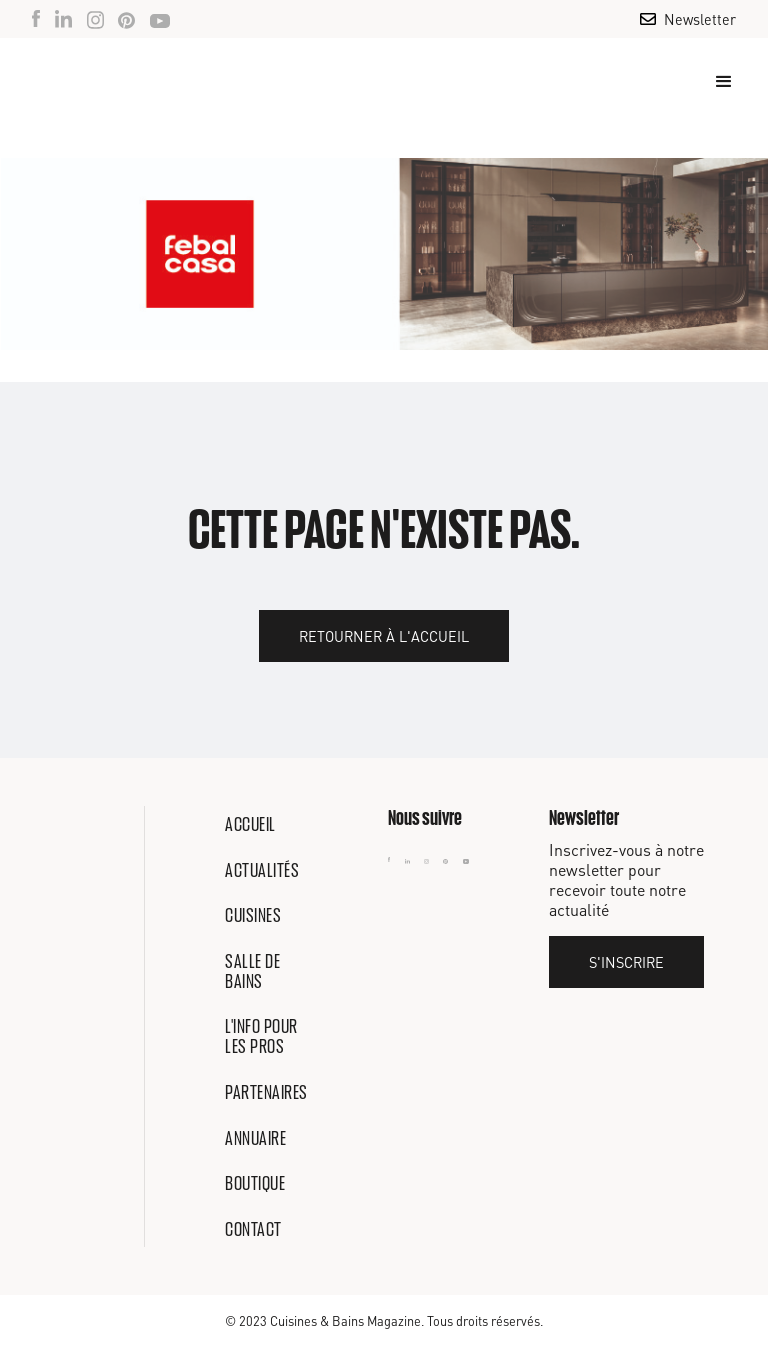 This screenshot has height=1347, width=768. What do you see at coordinates (253, 1229) in the screenshot?
I see `Contact` at bounding box center [253, 1229].